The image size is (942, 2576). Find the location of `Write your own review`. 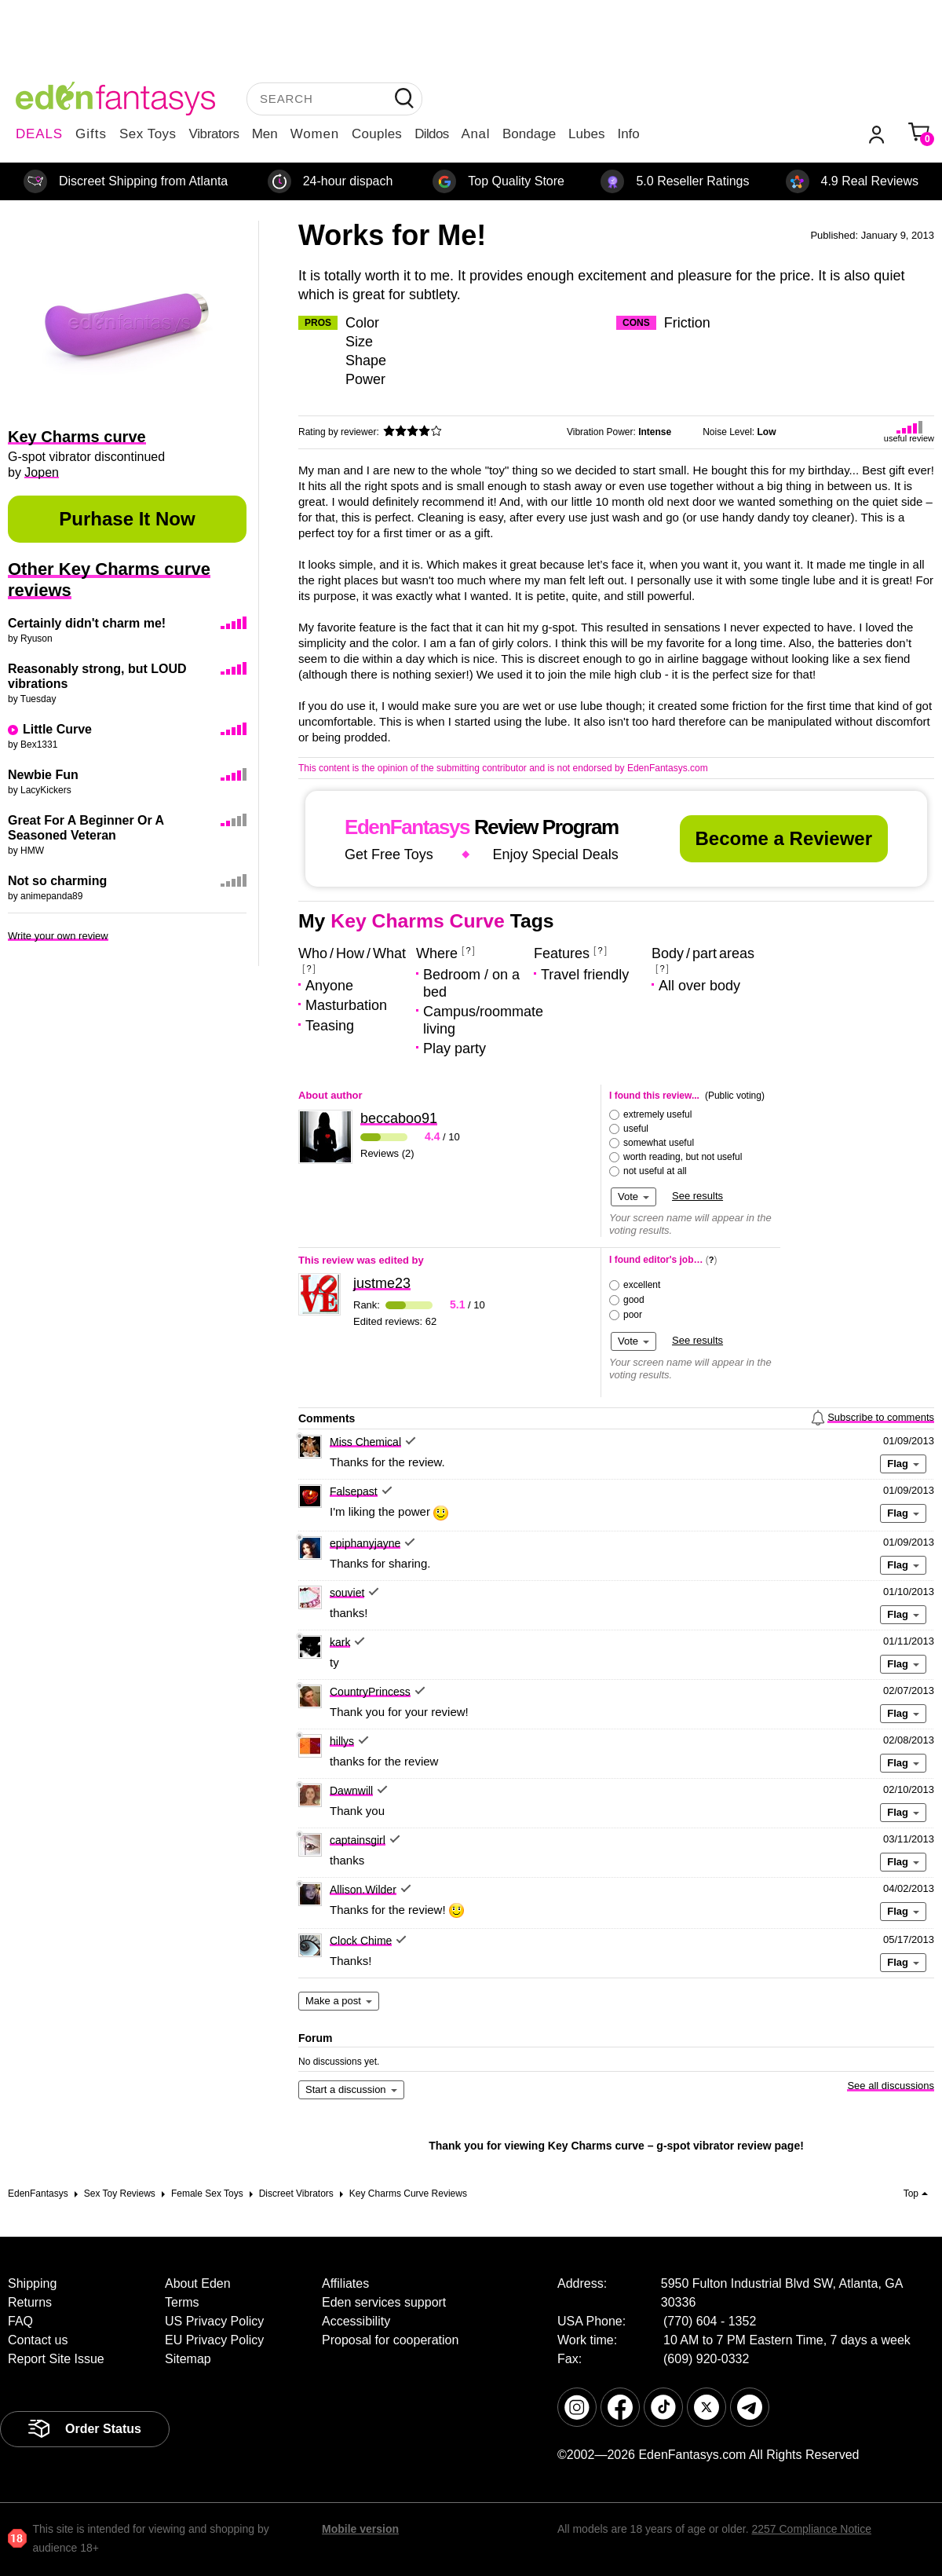

Write your own review is located at coordinates (58, 936).